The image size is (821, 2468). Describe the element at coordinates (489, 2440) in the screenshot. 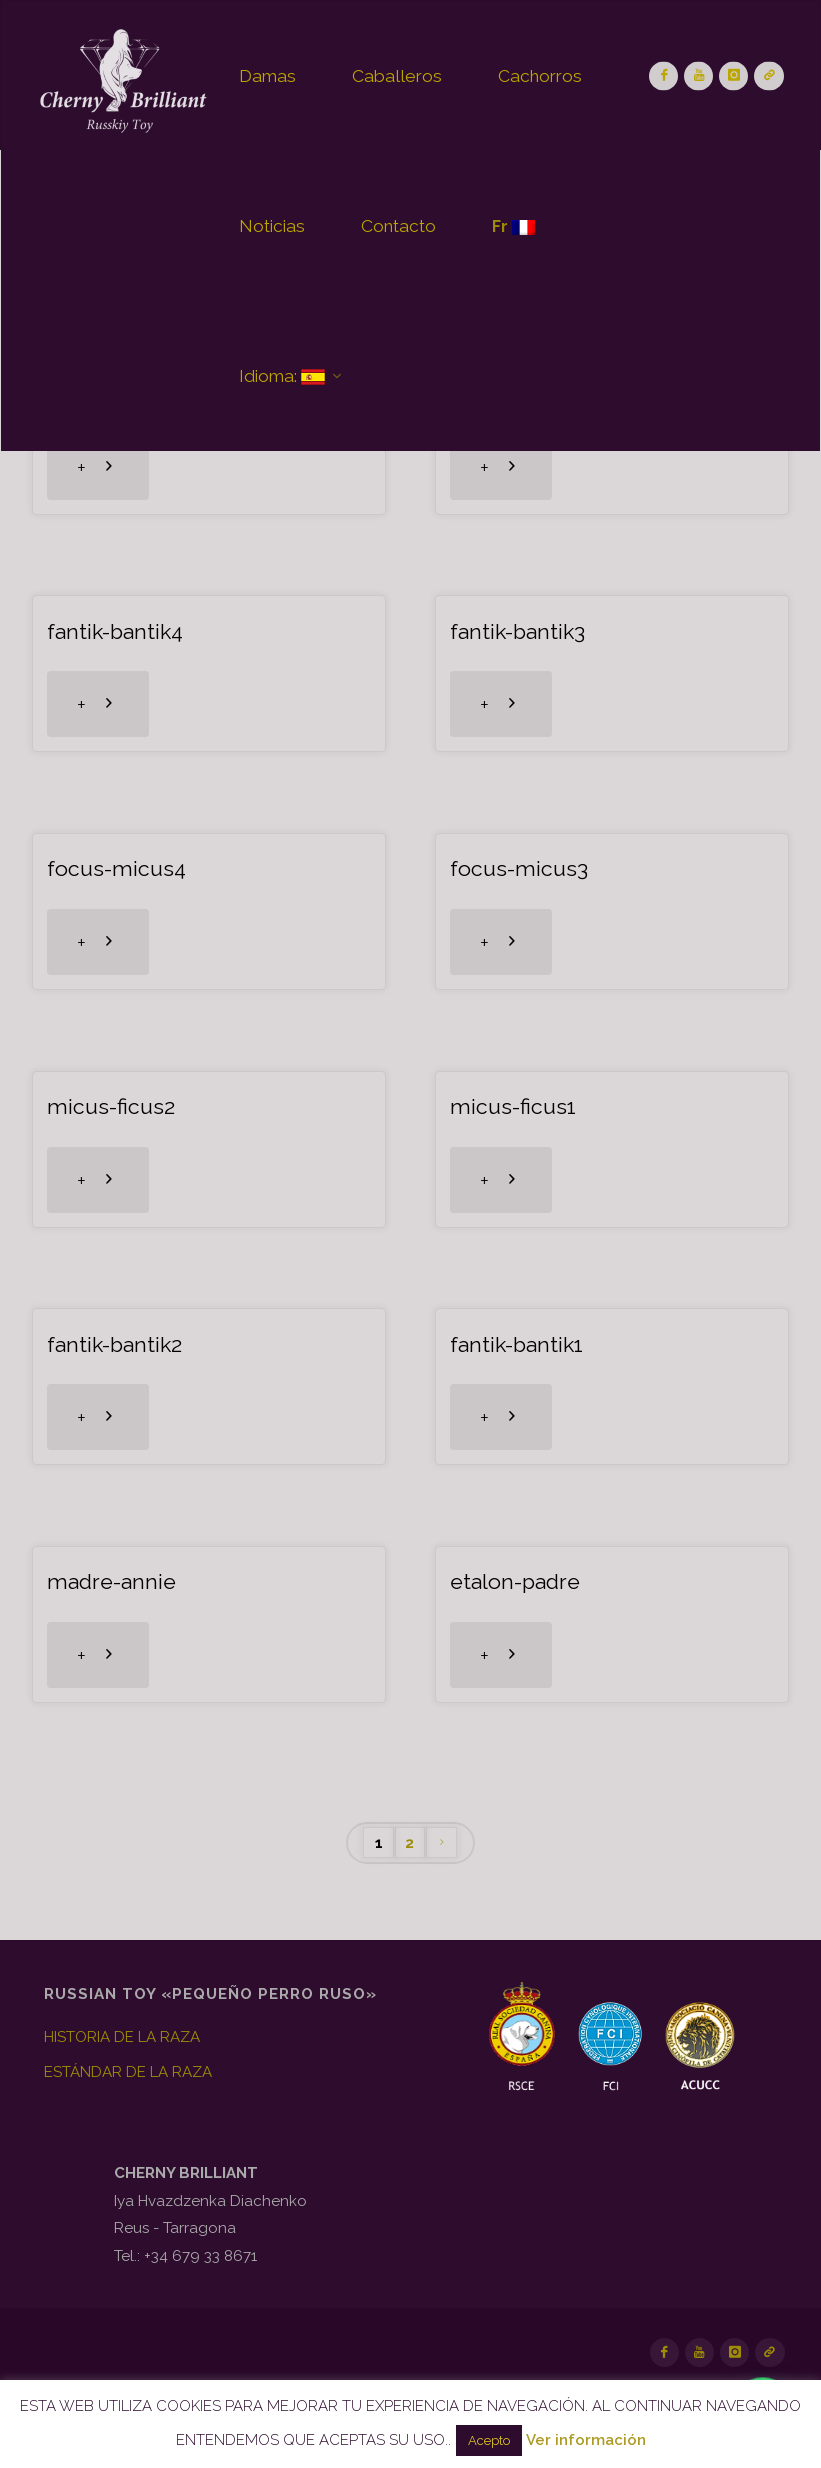

I see `Acepto [button]` at that location.